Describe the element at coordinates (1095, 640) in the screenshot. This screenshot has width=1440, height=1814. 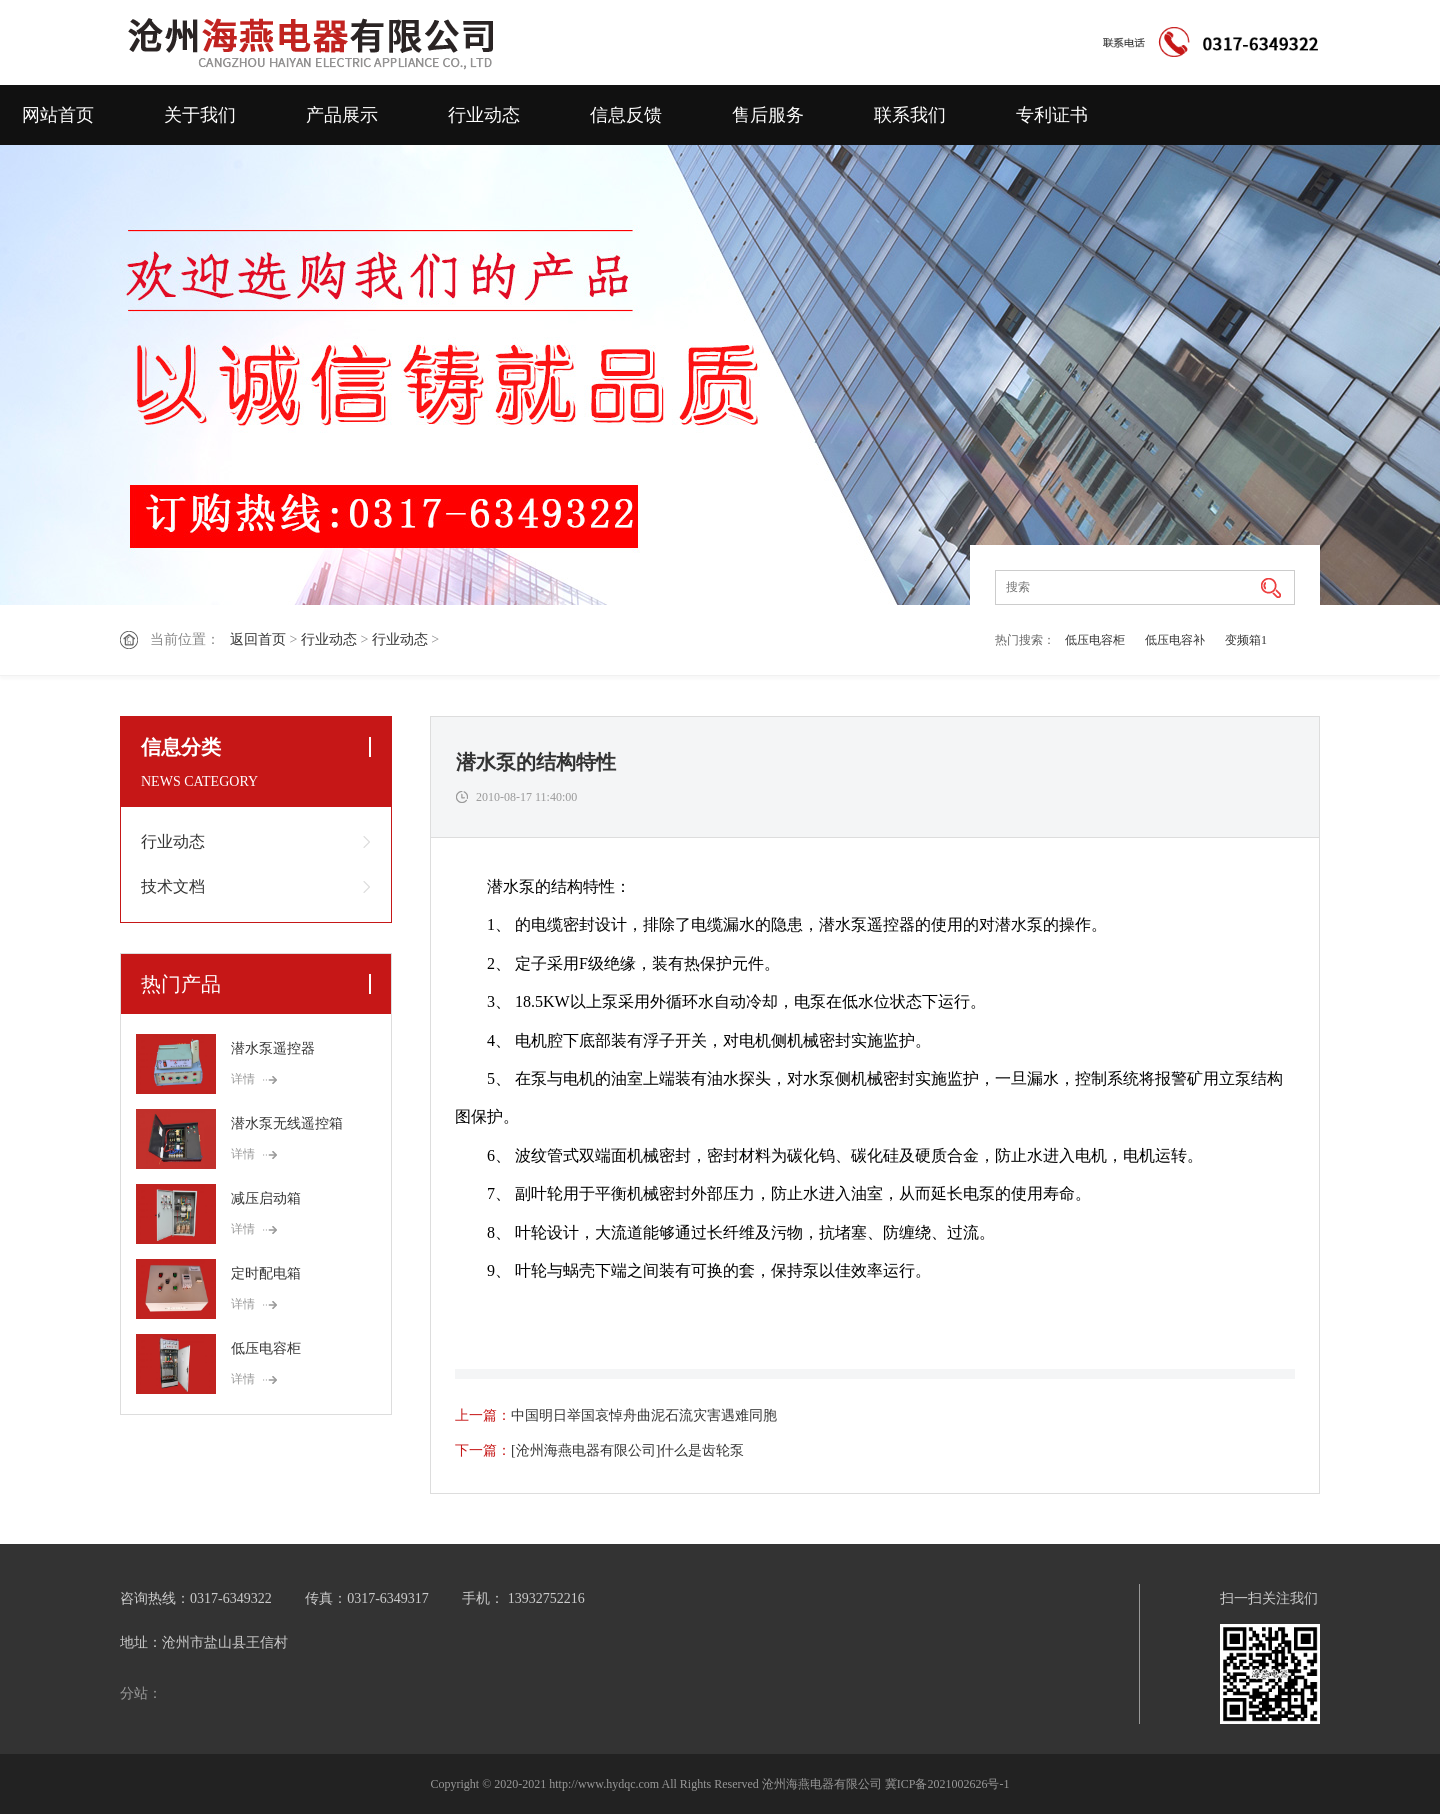
I see `低压电容柜` at that location.